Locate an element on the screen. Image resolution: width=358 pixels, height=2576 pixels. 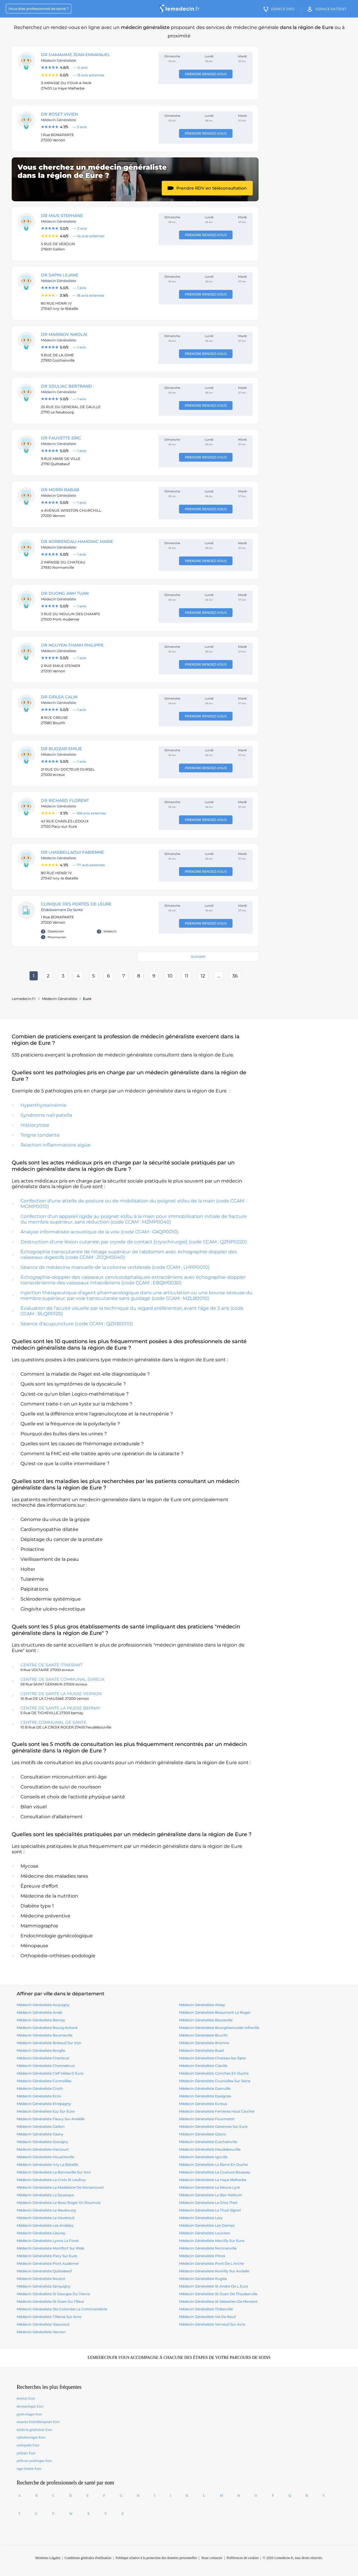
médecin généraliste fleury sur andelle is located at coordinates (51, 2119).